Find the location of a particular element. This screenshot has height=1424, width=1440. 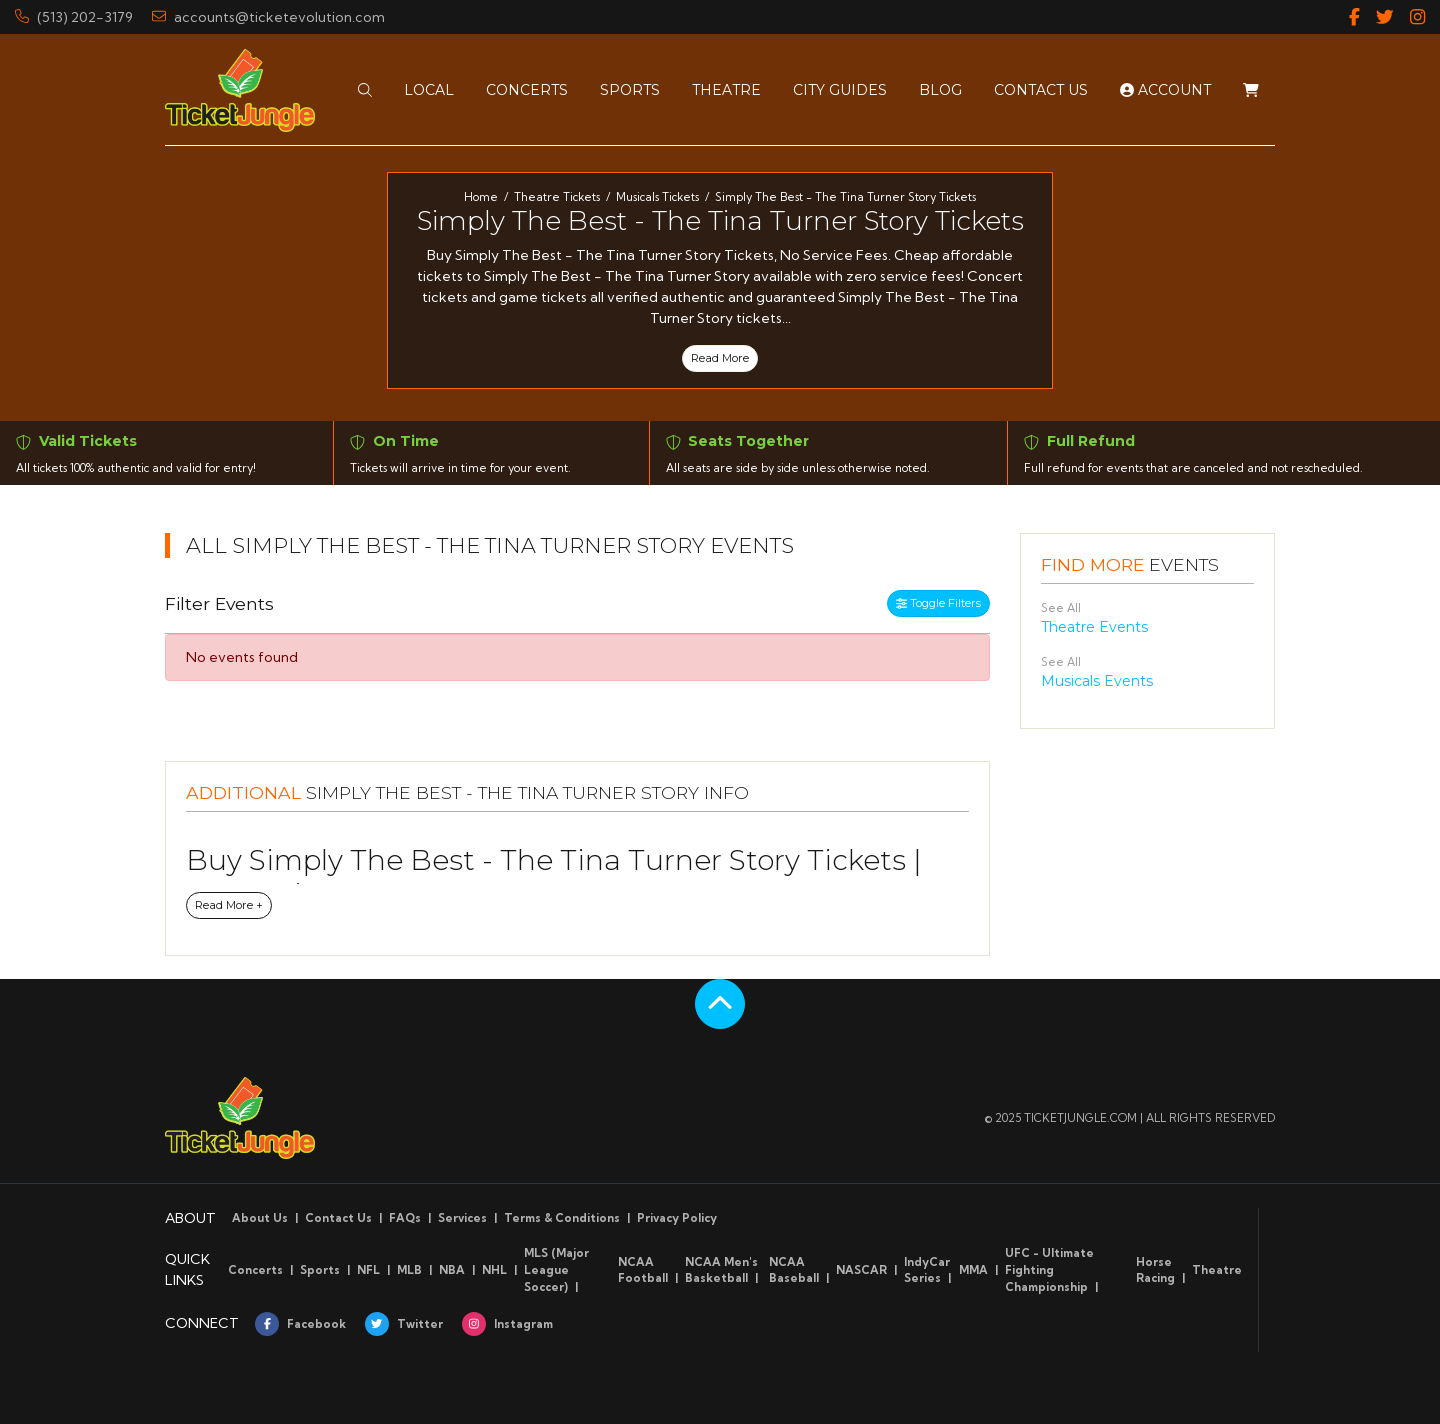

Theatre is located at coordinates (1217, 1270).